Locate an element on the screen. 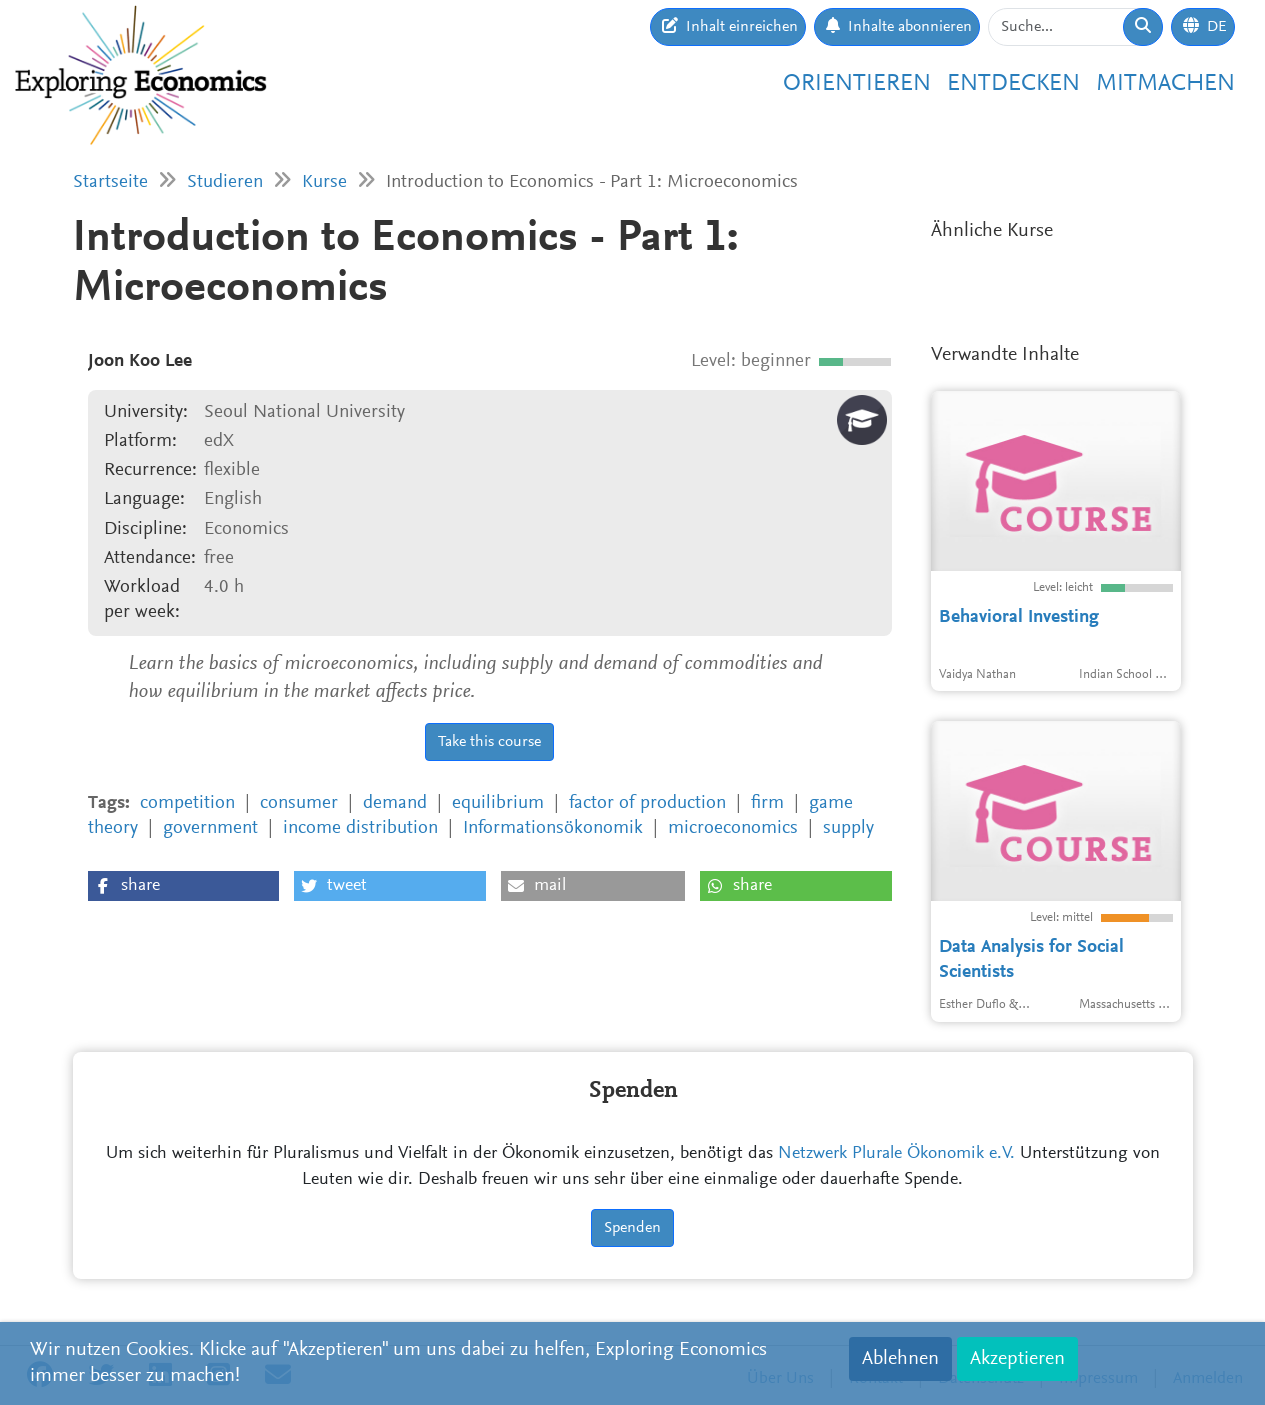 Image resolution: width=1265 pixels, height=1405 pixels. [button] is located at coordinates (183, 886).